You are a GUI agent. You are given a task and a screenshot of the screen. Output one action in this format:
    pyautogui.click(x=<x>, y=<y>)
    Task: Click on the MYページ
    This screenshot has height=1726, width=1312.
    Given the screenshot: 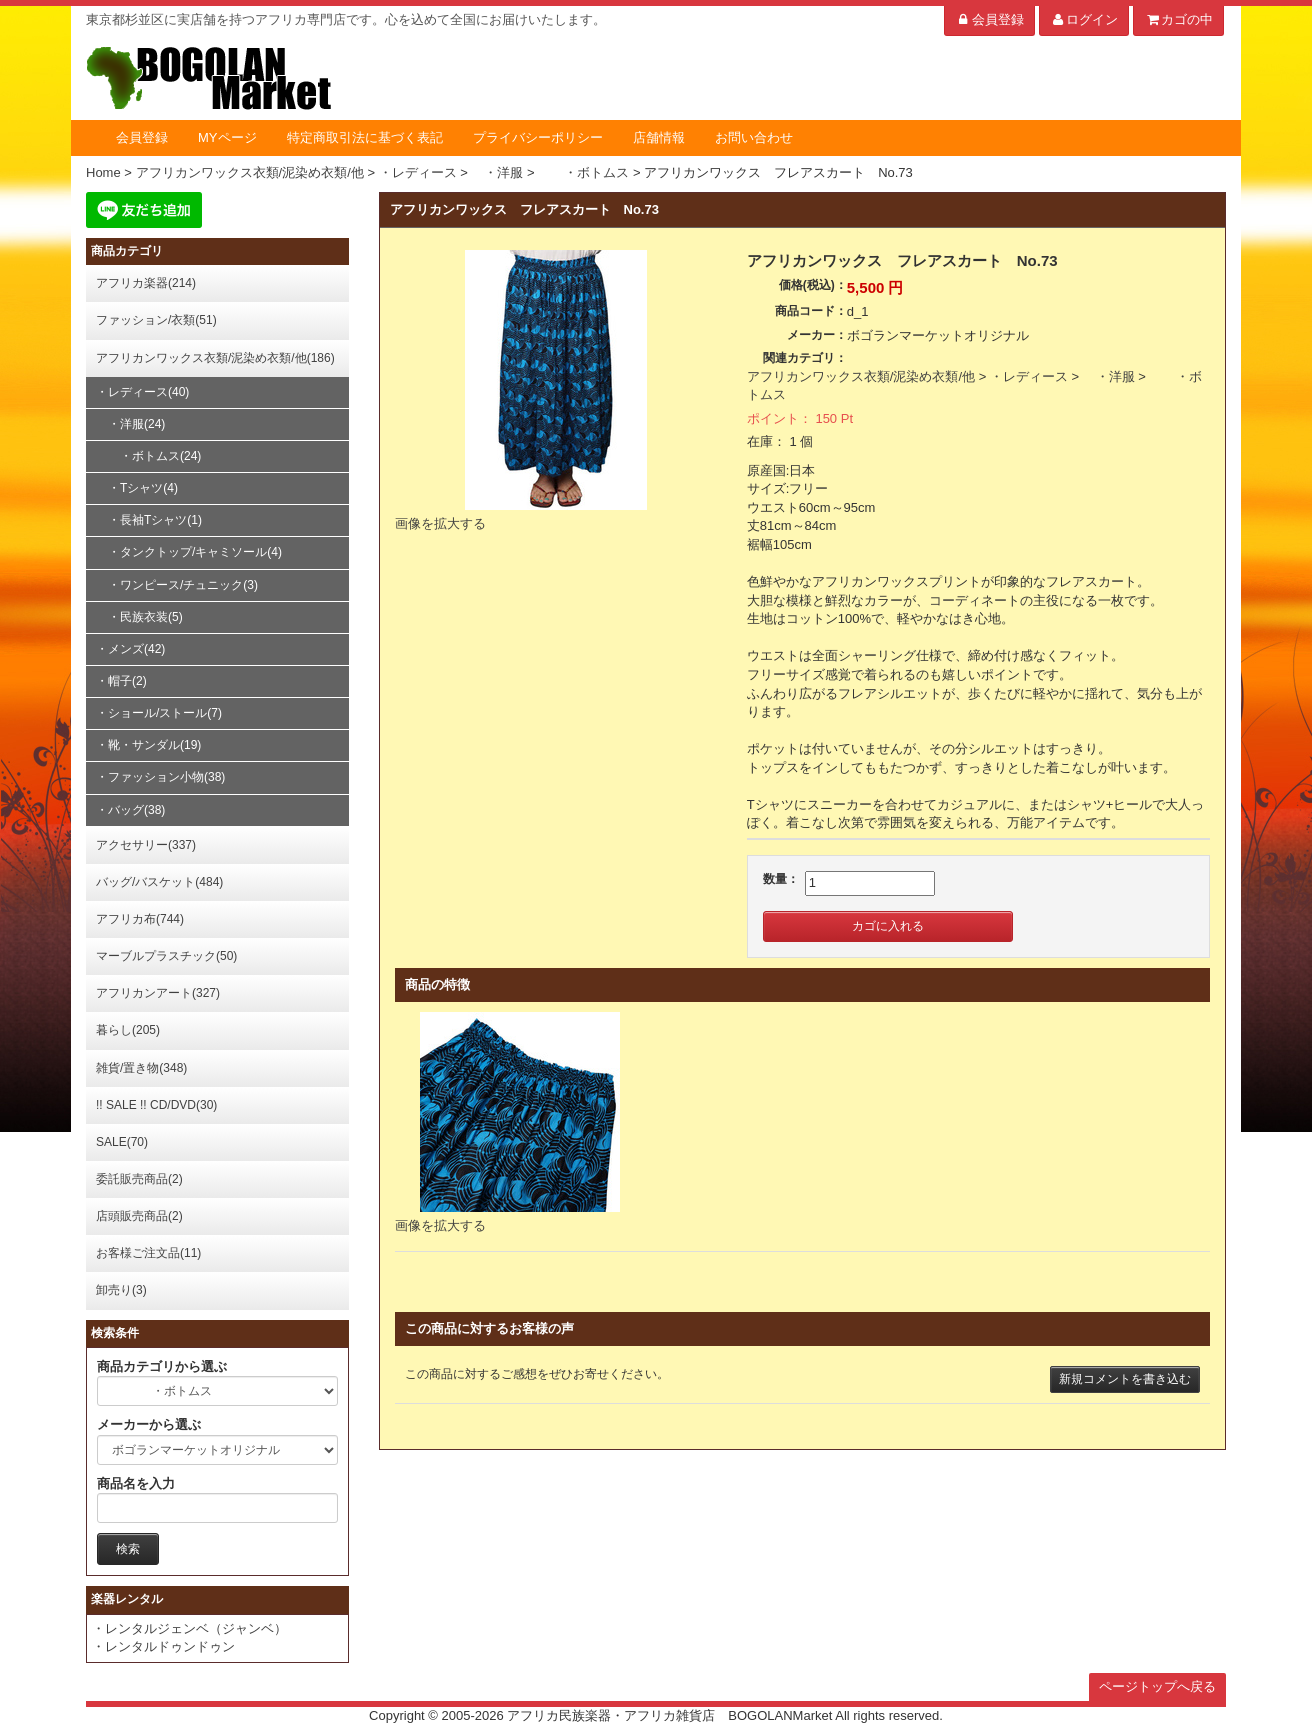 What is the action you would take?
    pyautogui.click(x=227, y=137)
    